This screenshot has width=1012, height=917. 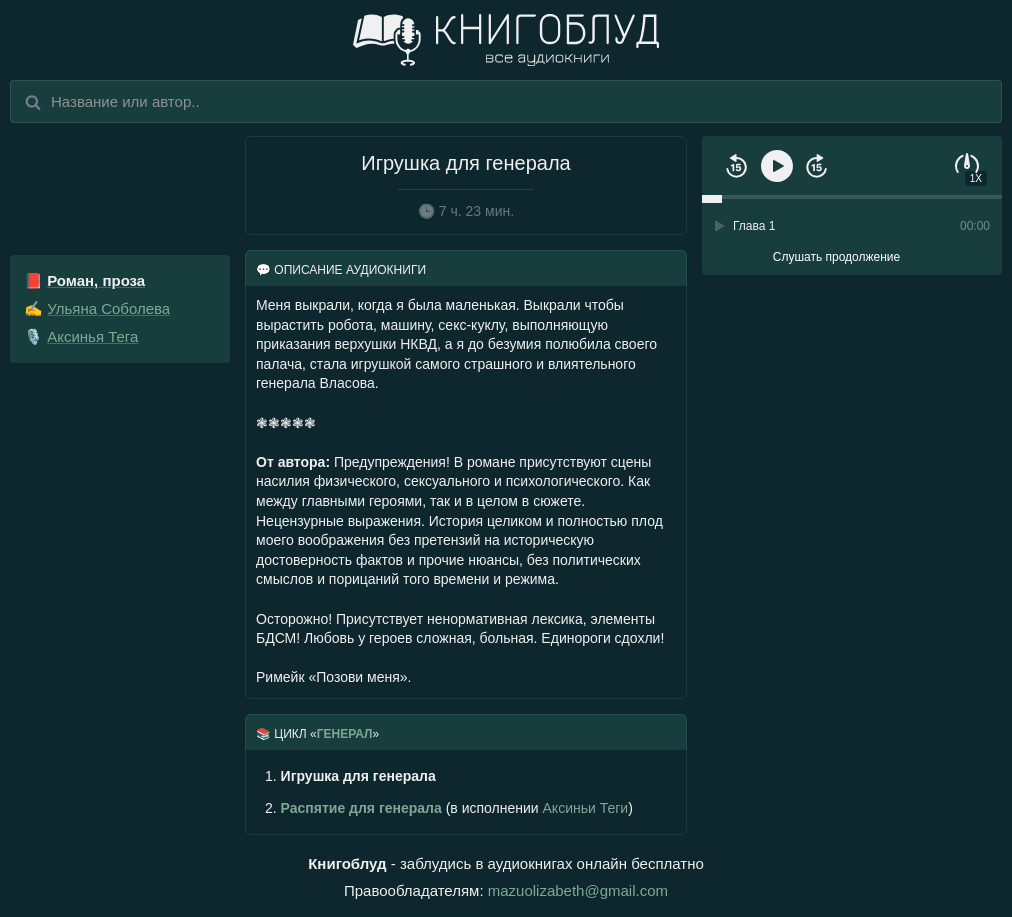 I want to click on Аксинья Тега, so click(x=92, y=336).